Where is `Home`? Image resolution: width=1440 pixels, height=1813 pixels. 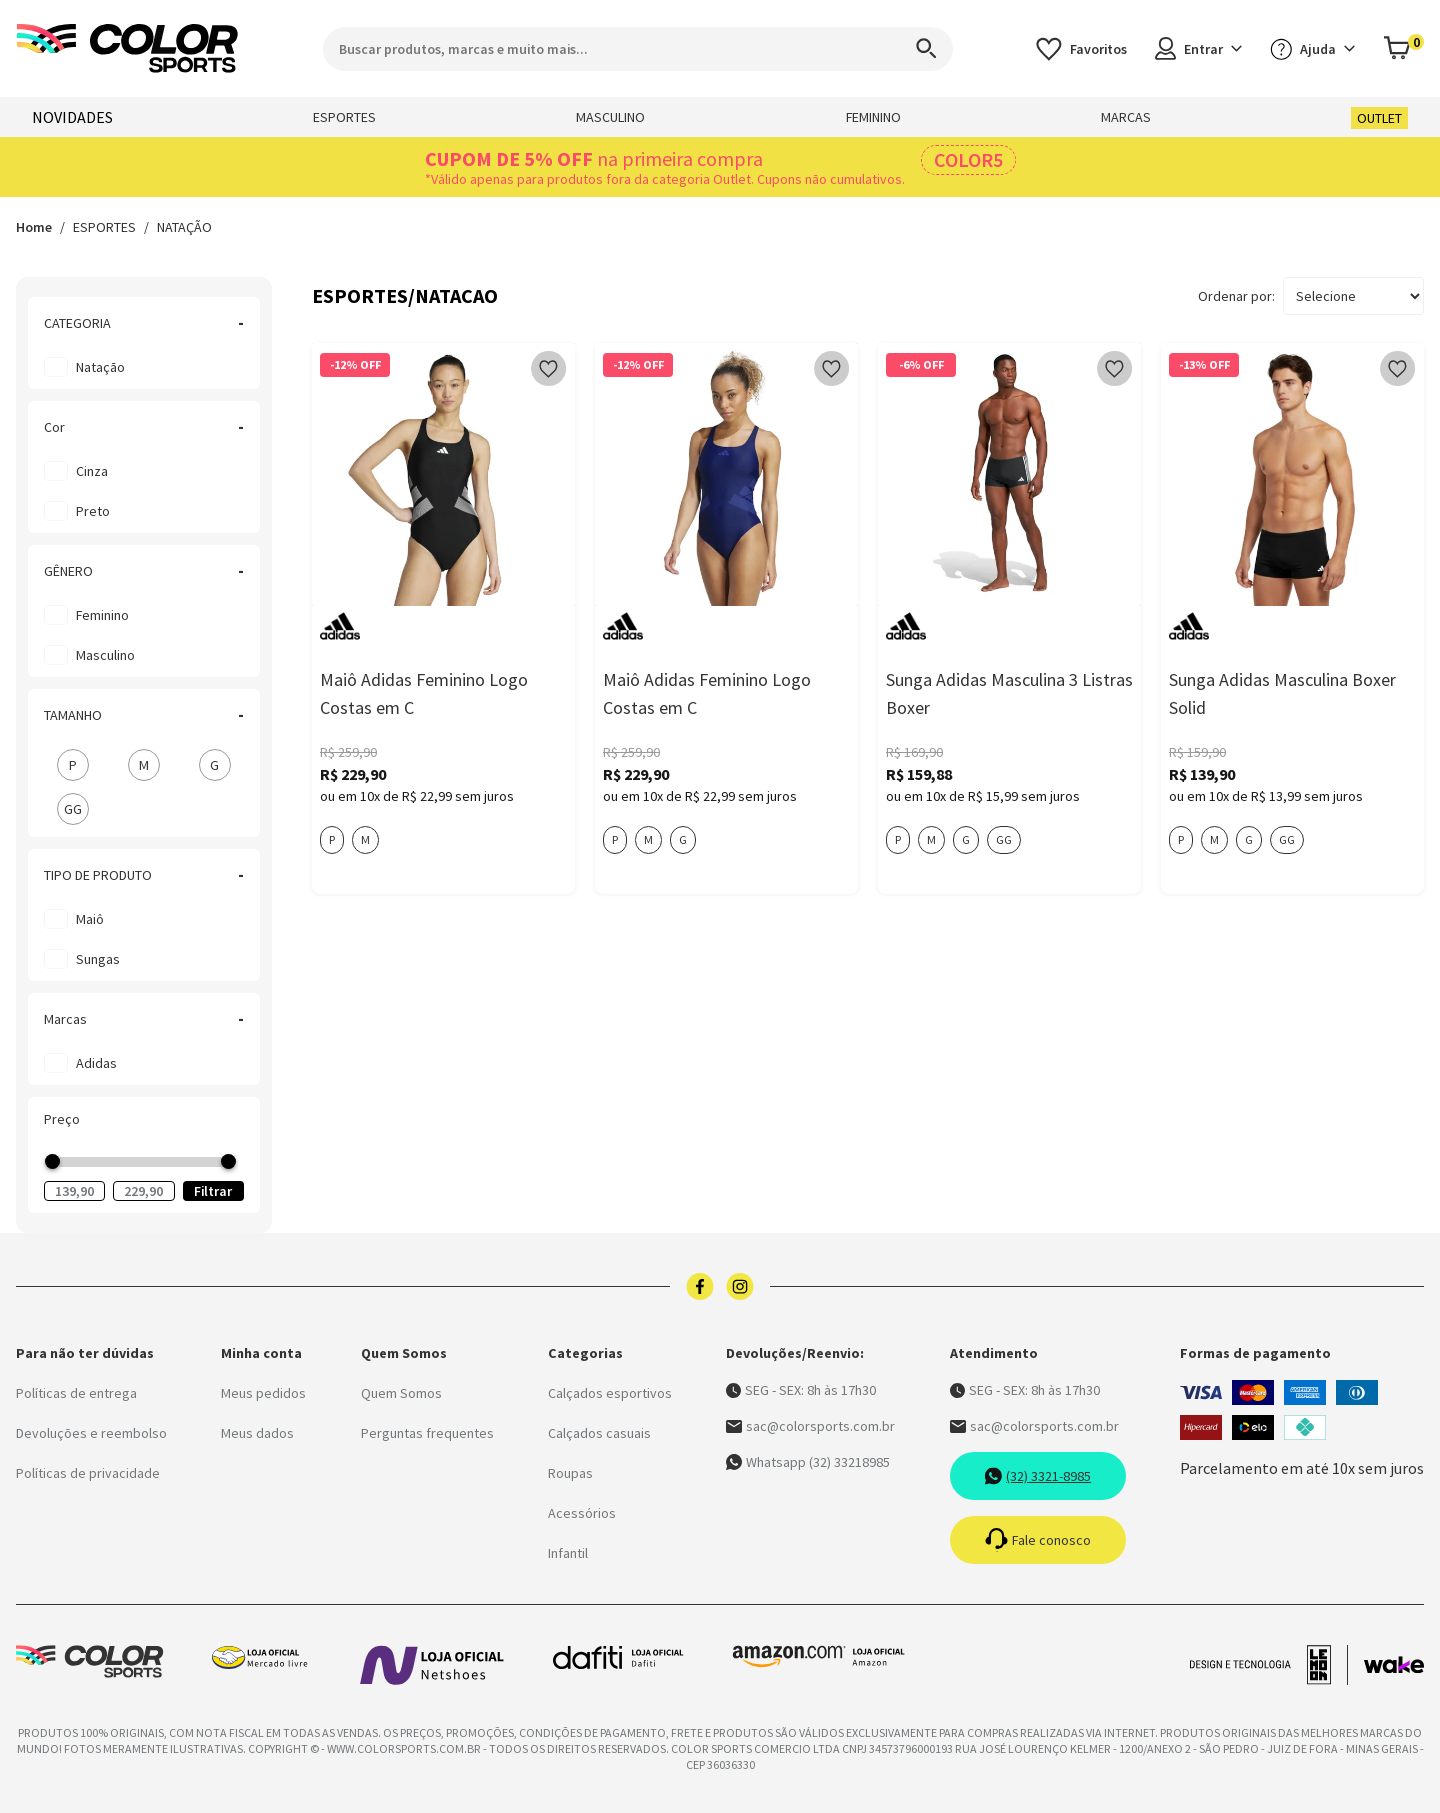
Home is located at coordinates (34, 227).